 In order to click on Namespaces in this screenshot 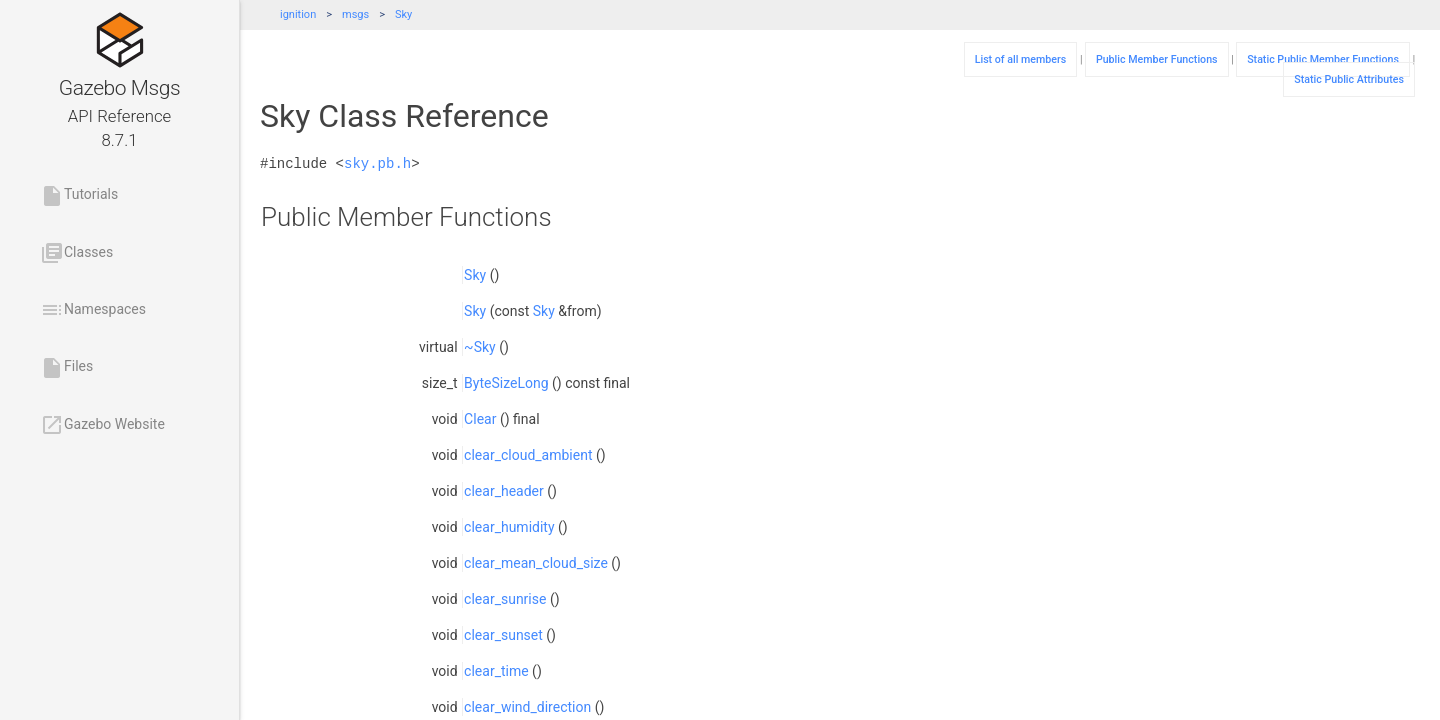, I will do `click(93, 310)`.